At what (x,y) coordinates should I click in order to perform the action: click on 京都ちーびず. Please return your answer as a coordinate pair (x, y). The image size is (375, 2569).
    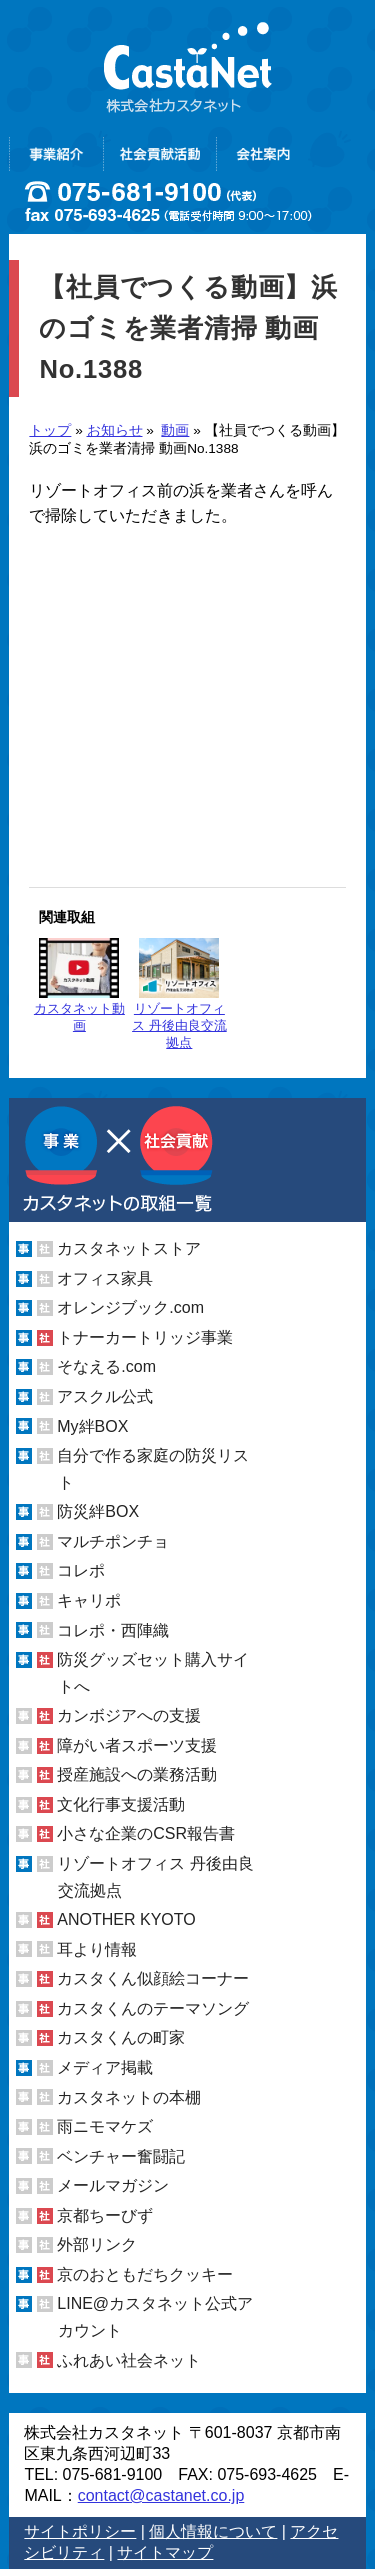
    Looking at the image, I should click on (105, 2215).